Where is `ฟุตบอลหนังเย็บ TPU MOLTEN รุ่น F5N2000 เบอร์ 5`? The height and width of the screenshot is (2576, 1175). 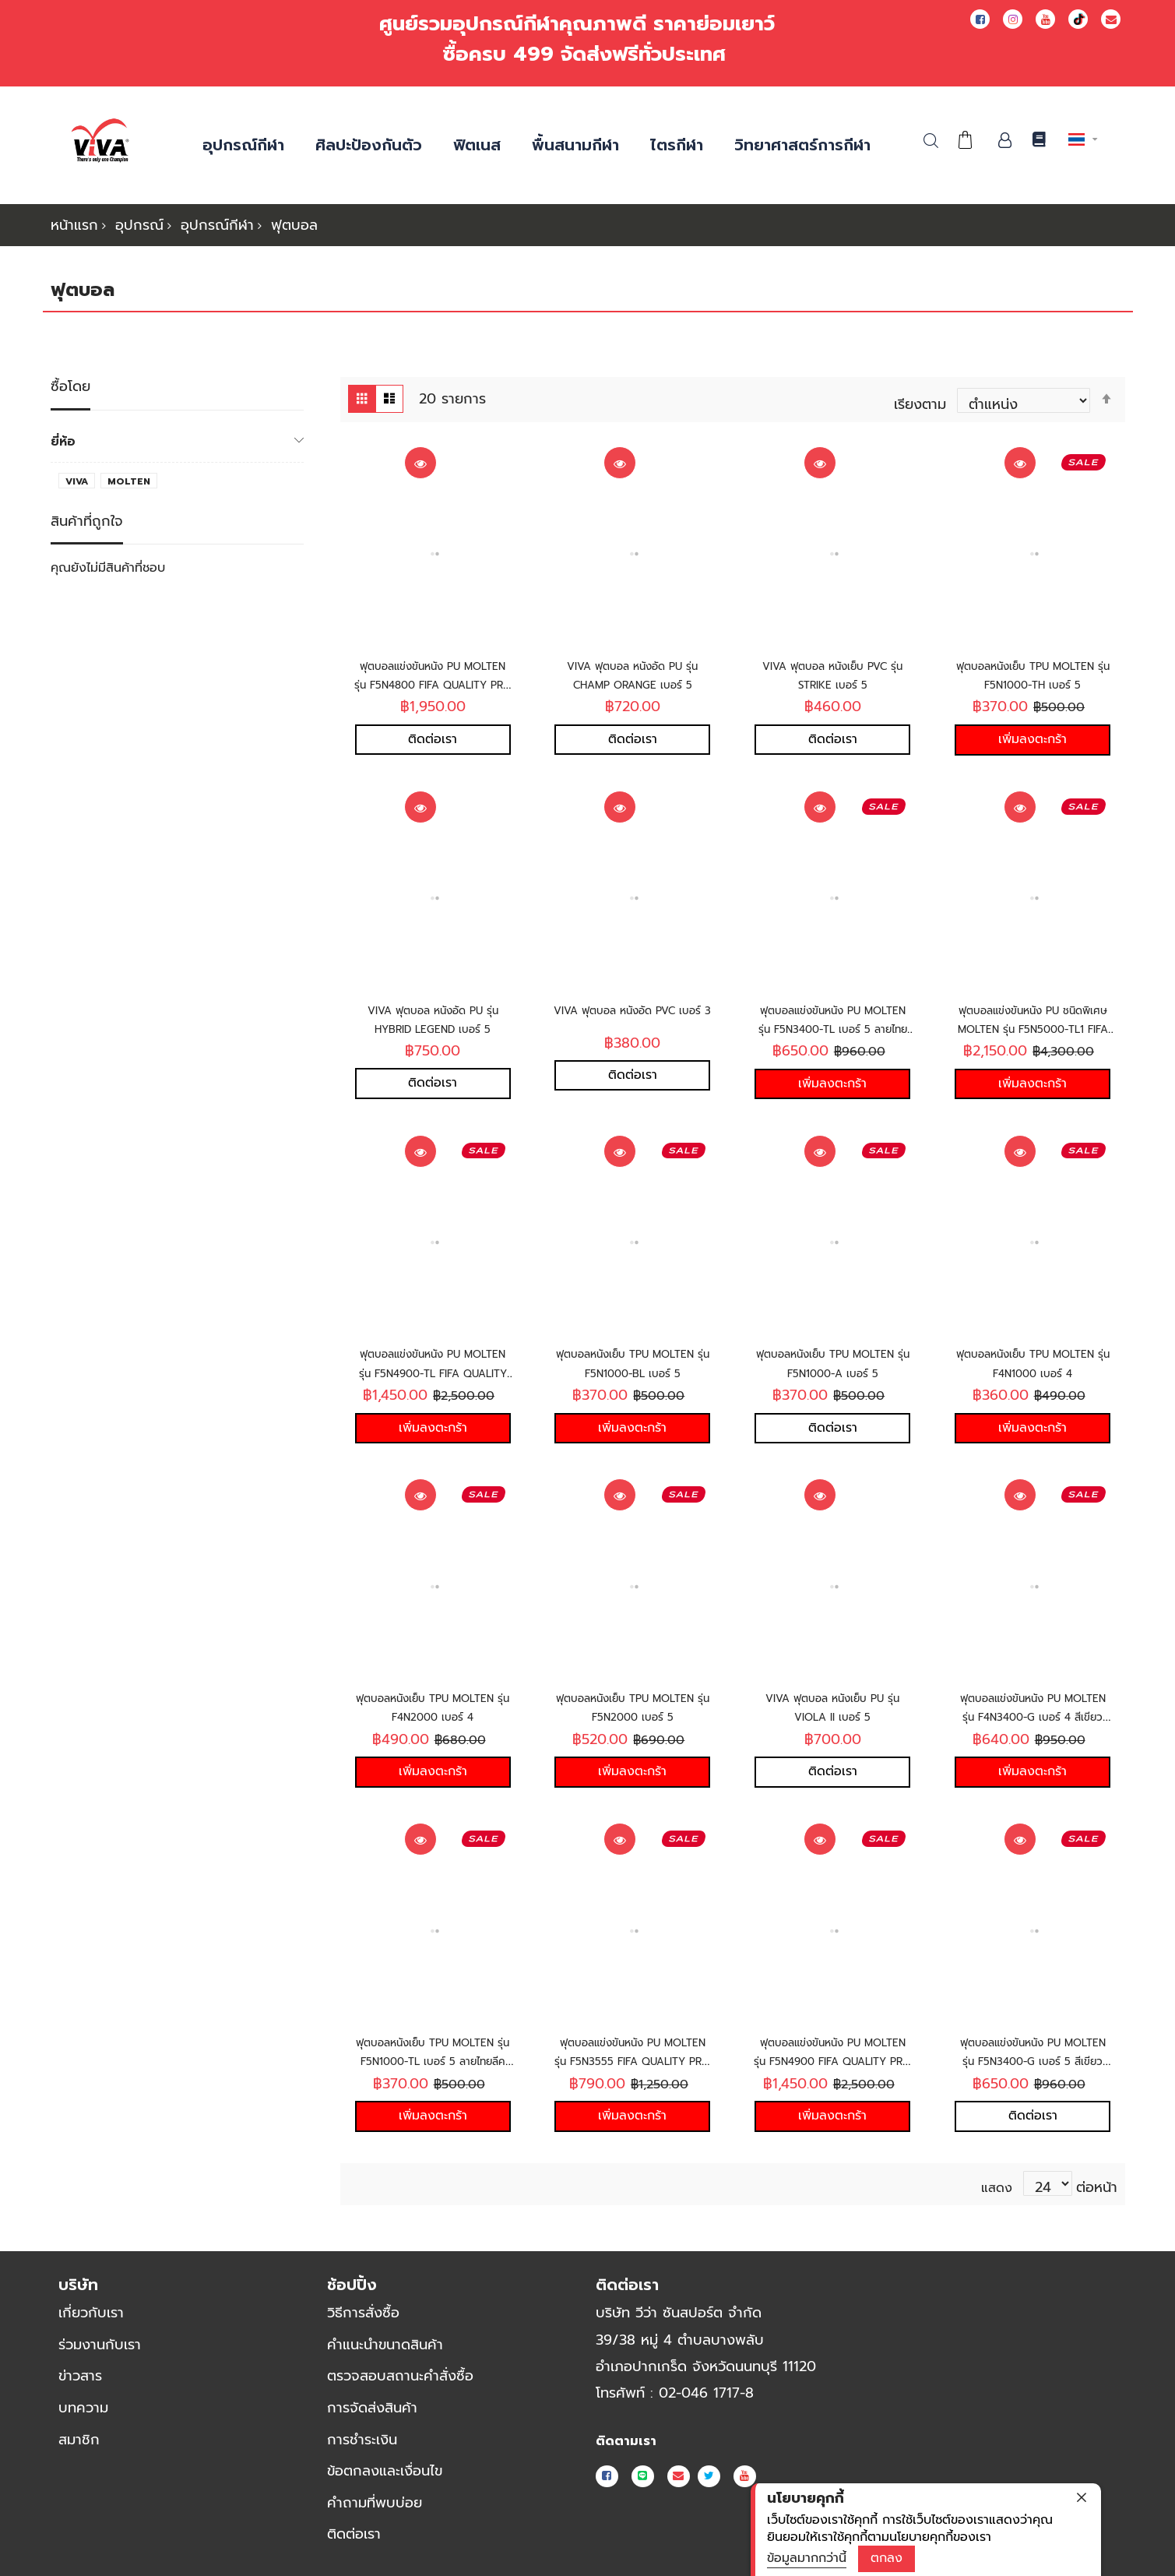 ฟุตบอลหนังเย็บ TPU MOLTEN รุ่น F5N2000 เบอร์ 5 is located at coordinates (633, 1719).